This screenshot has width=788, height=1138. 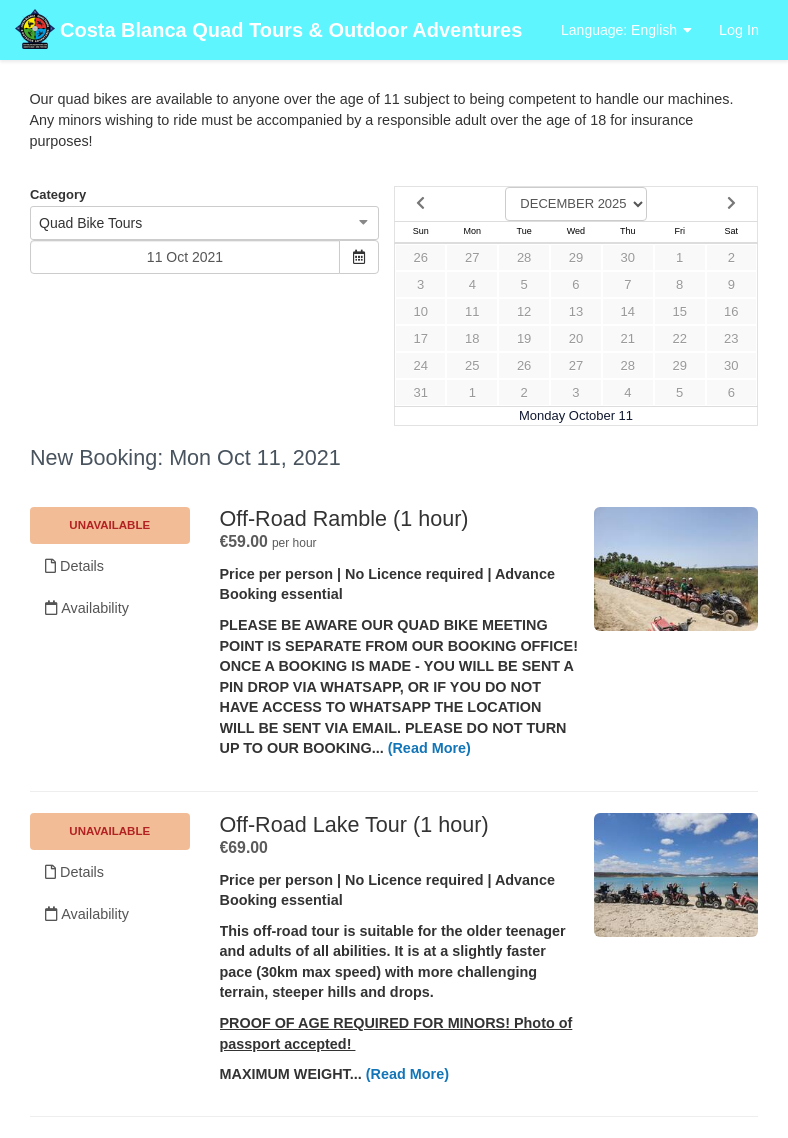 What do you see at coordinates (420, 392) in the screenshot?
I see `31` at bounding box center [420, 392].